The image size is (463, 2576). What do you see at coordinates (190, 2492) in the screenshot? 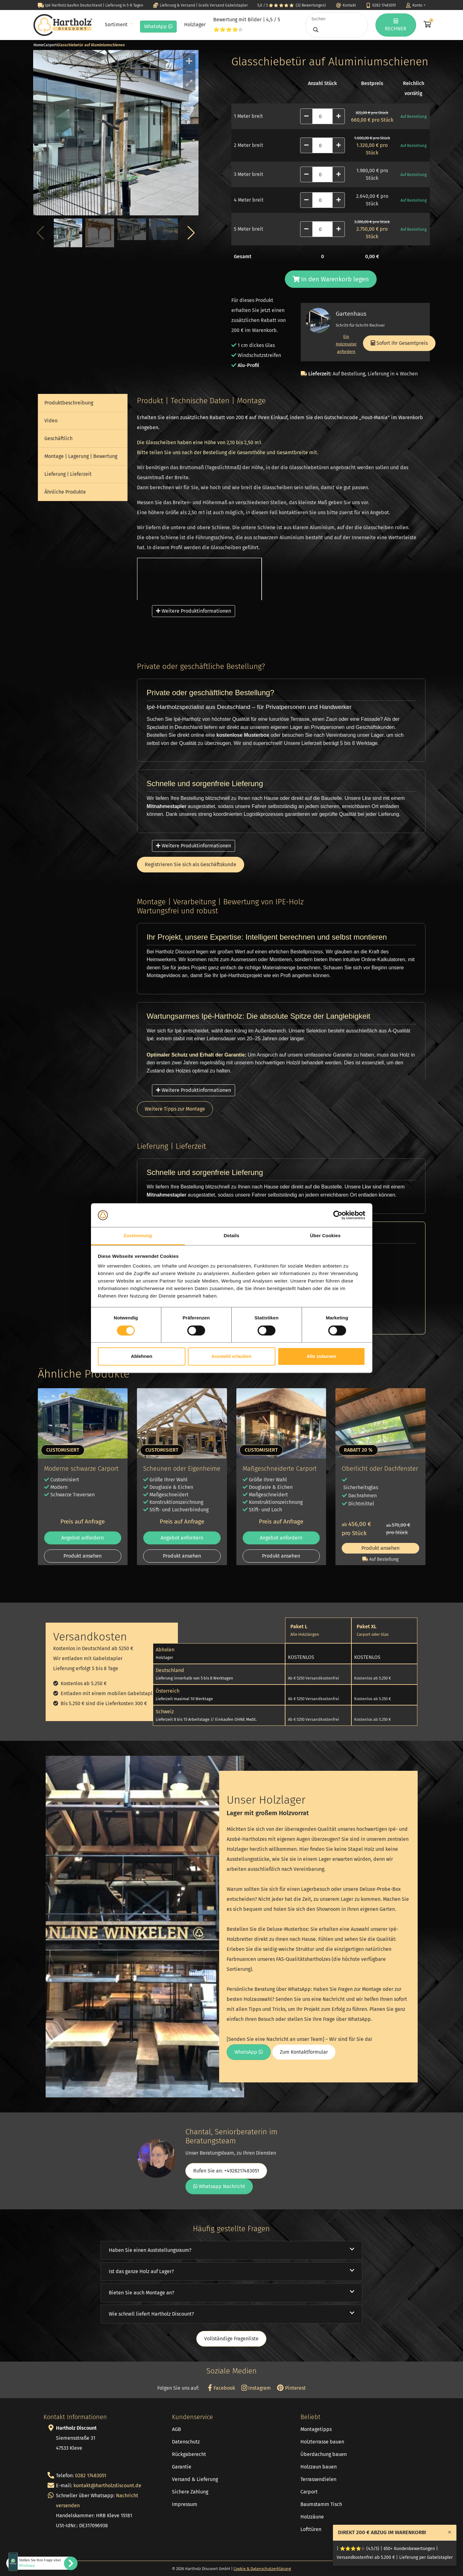
I see `Sichere Zahlung` at bounding box center [190, 2492].